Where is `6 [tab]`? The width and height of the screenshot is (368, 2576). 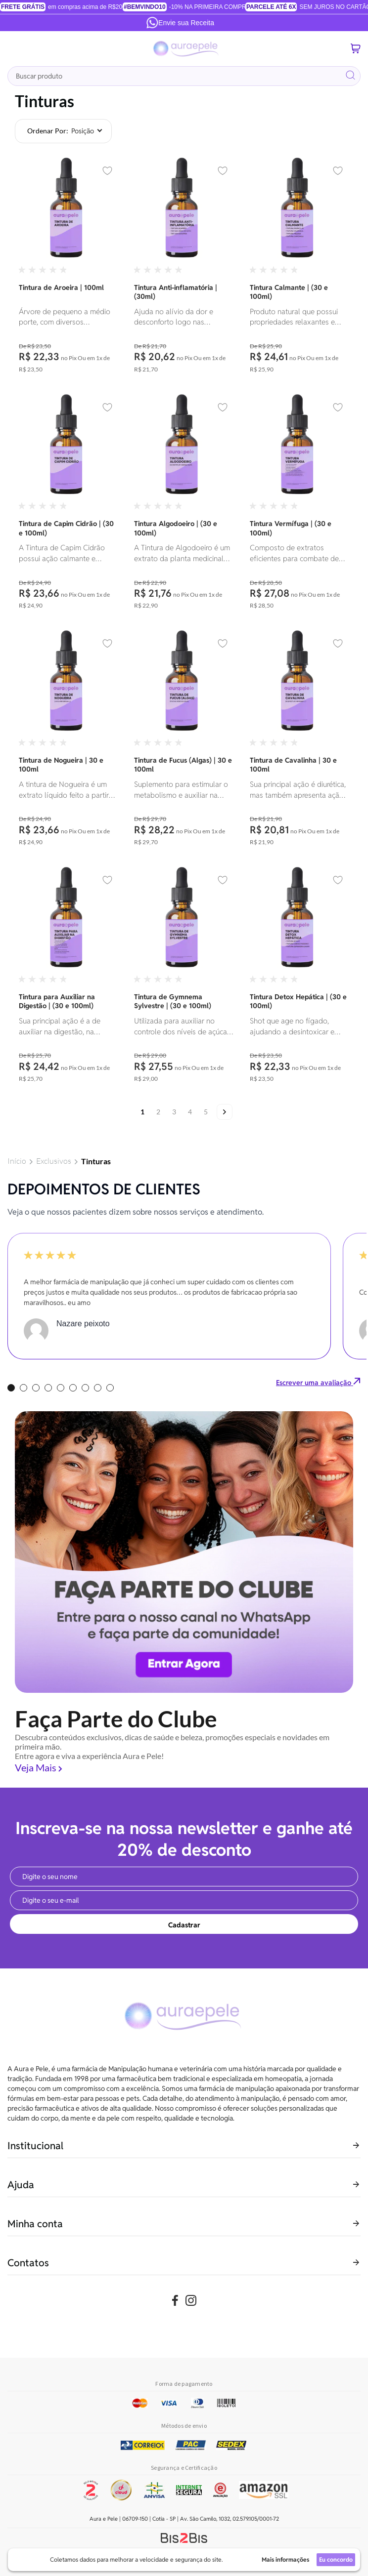 6 [tab] is located at coordinates (73, 1387).